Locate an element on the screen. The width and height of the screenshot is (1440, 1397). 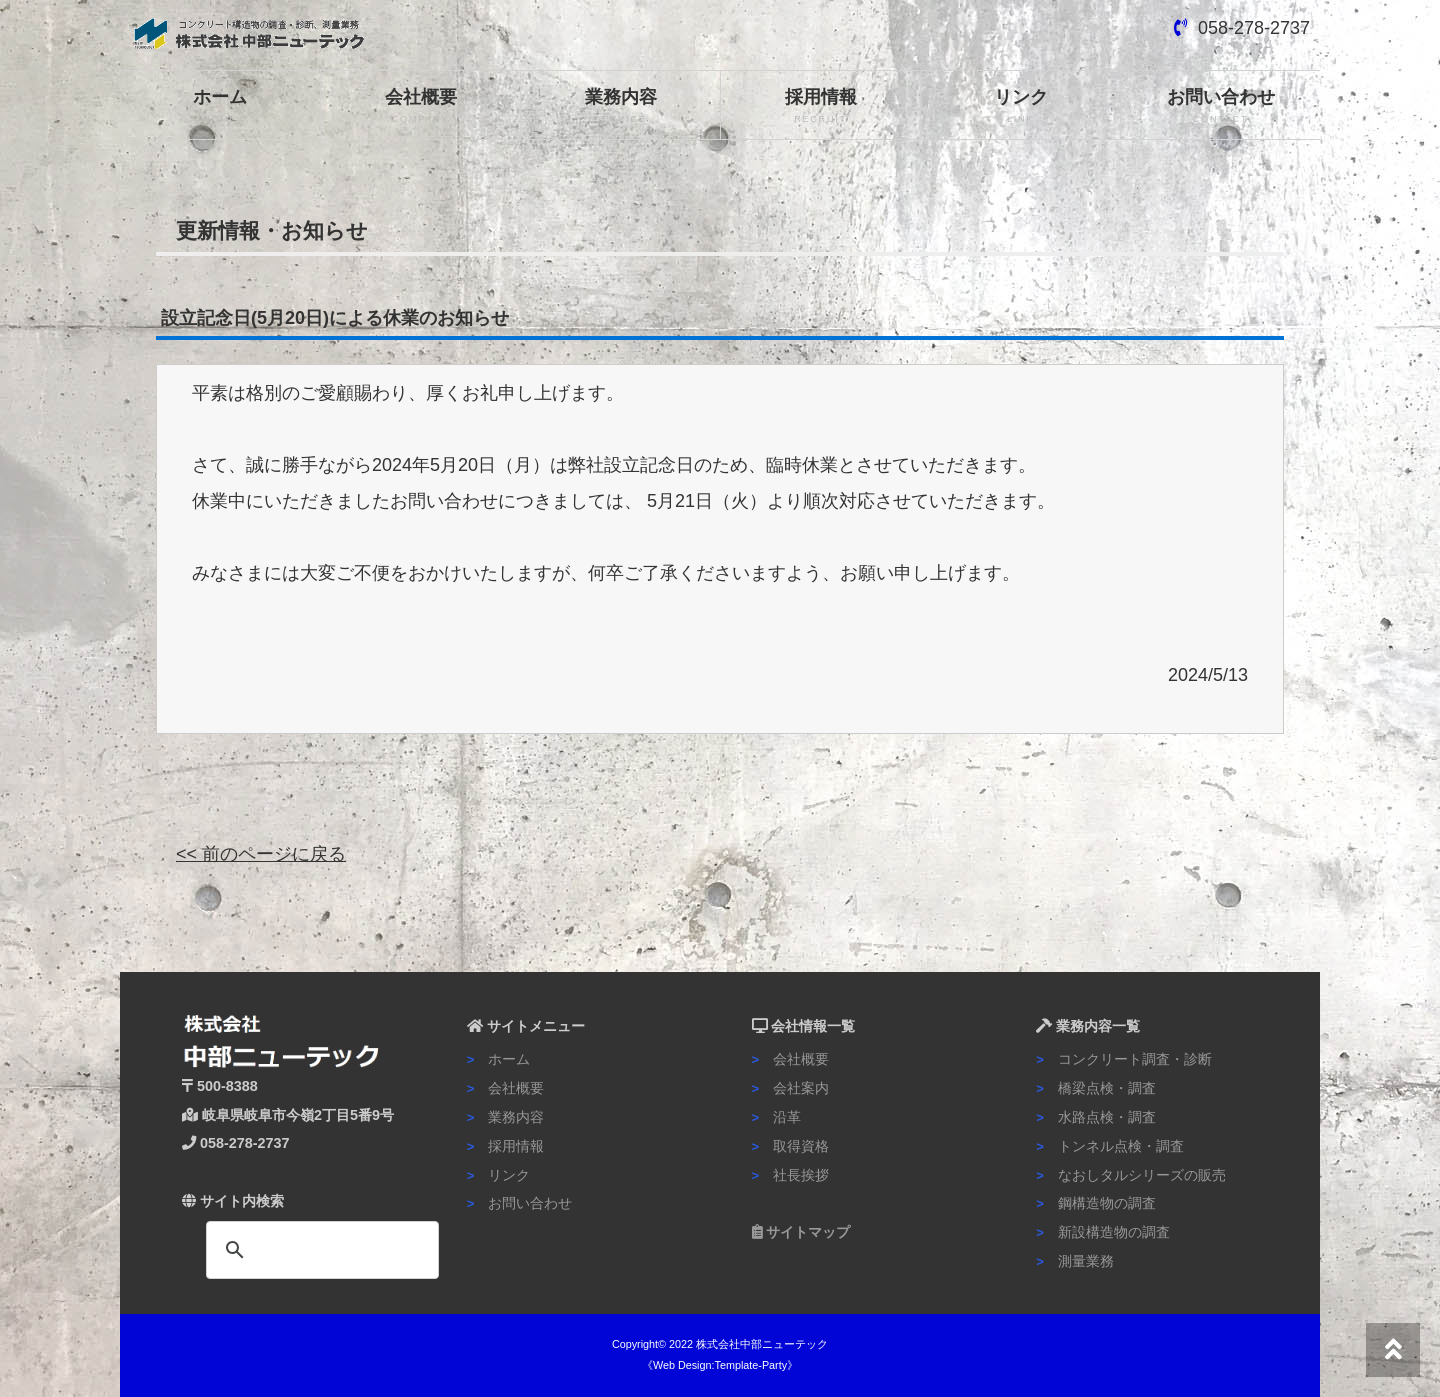
なおしタルシリーズの販売 is located at coordinates (1131, 1175).